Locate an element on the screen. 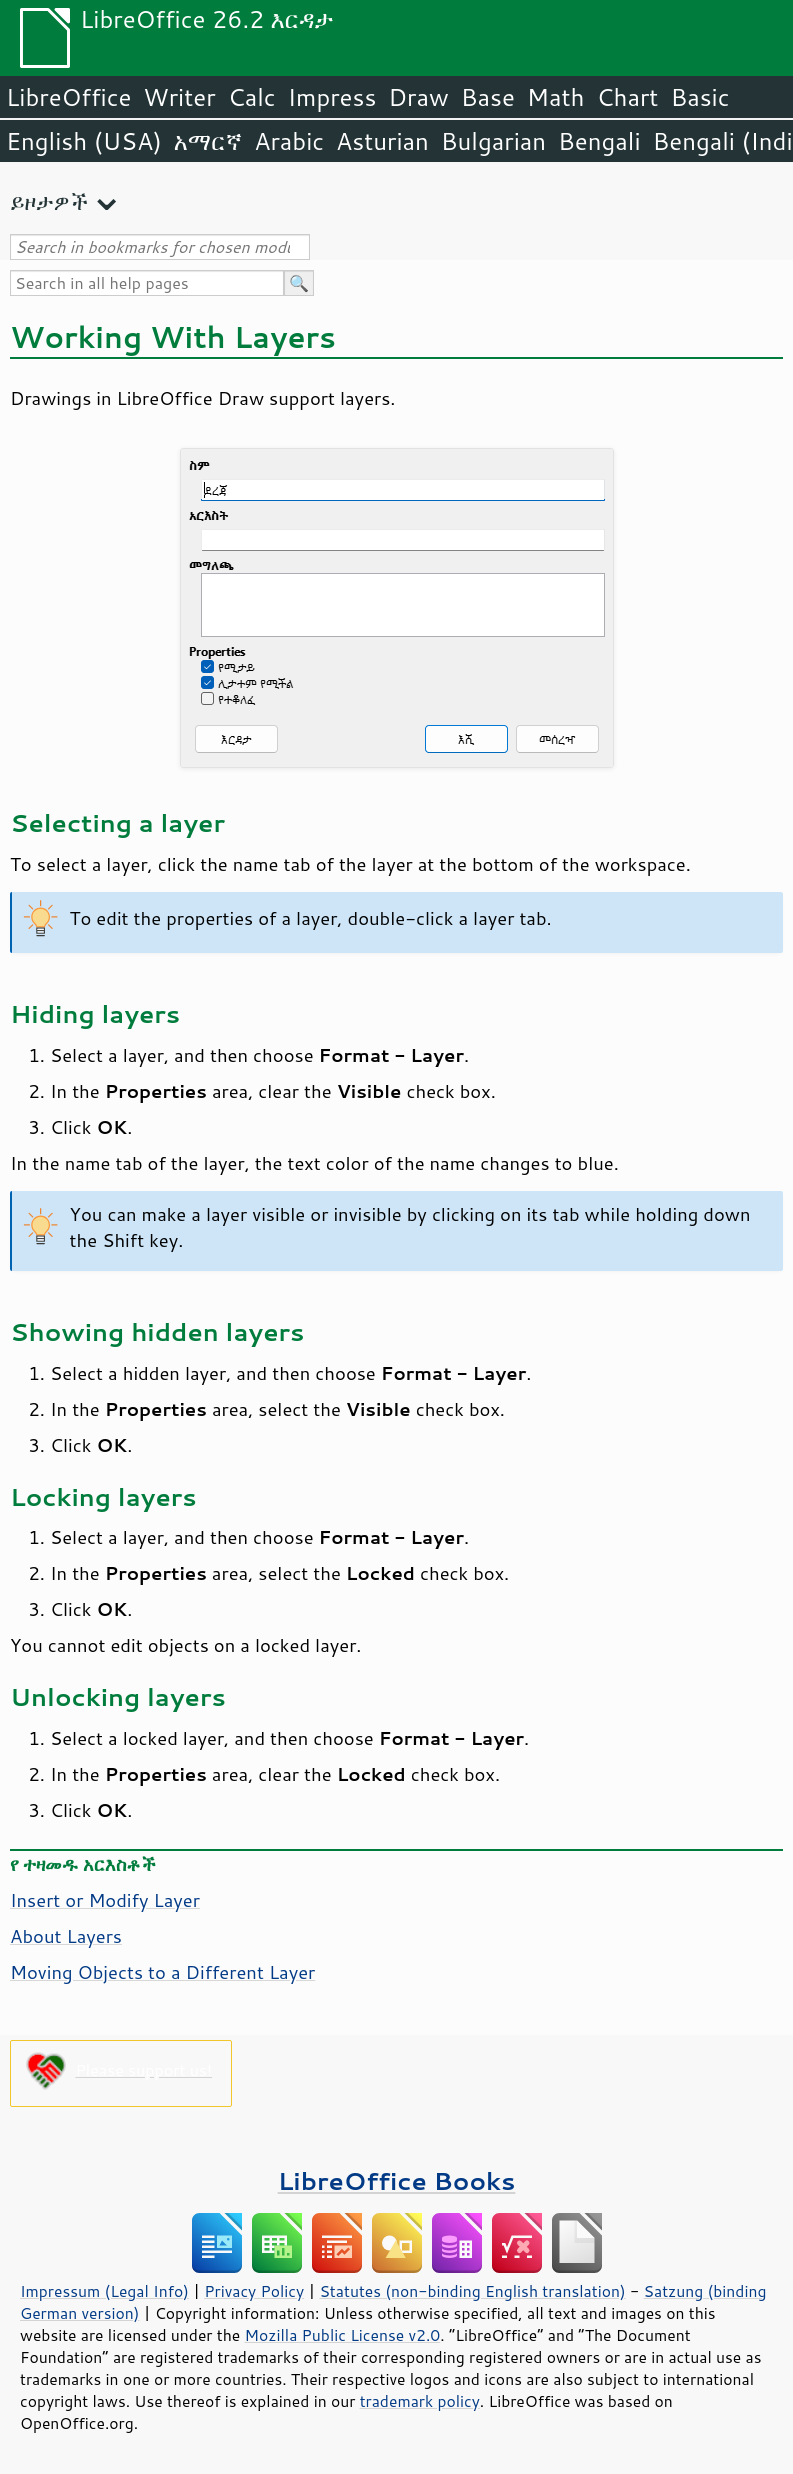 The image size is (793, 2474). Writer is located at coordinates (179, 97).